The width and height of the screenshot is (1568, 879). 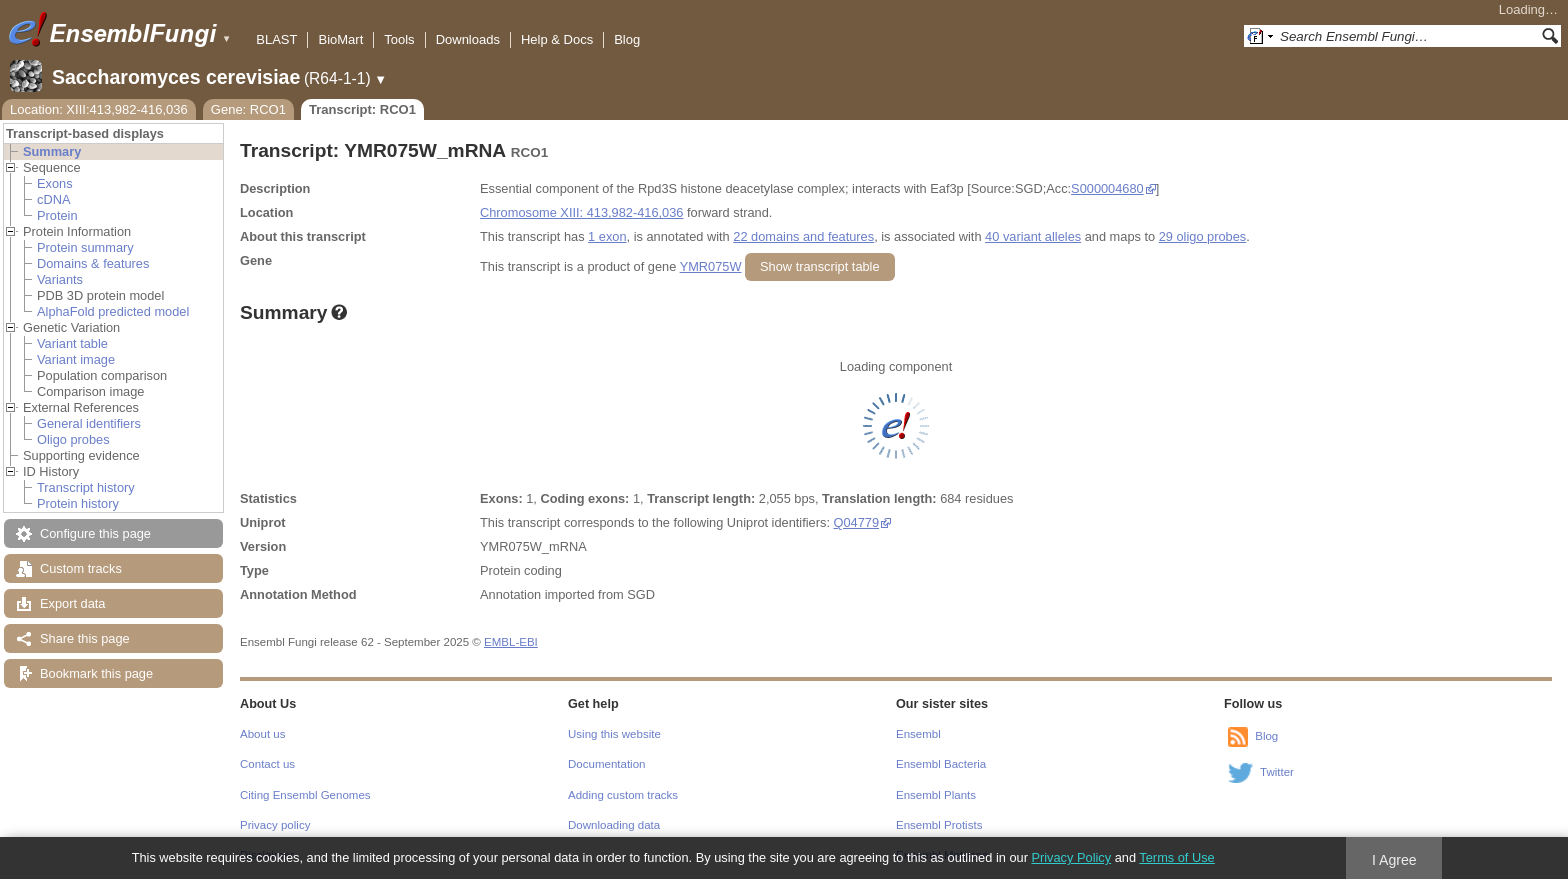 What do you see at coordinates (607, 236) in the screenshot?
I see `1 exon` at bounding box center [607, 236].